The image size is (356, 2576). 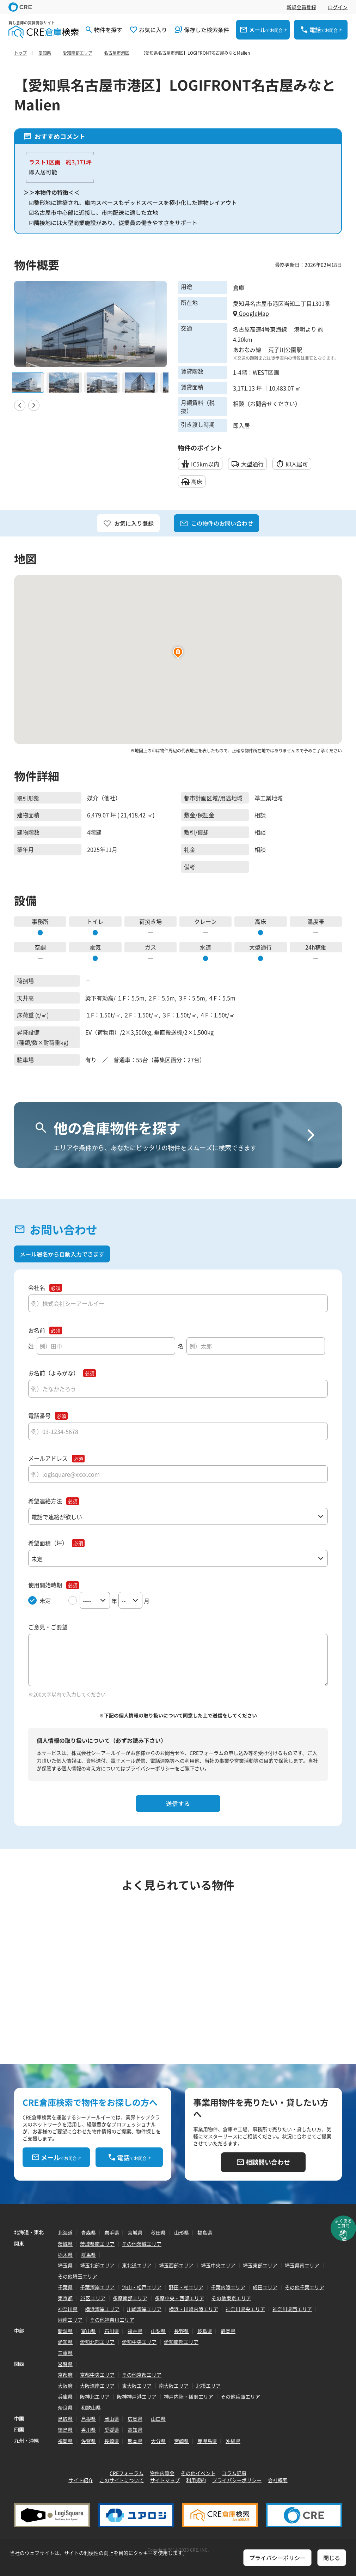 What do you see at coordinates (48, 1458) in the screenshot?
I see `メールアドレス` at bounding box center [48, 1458].